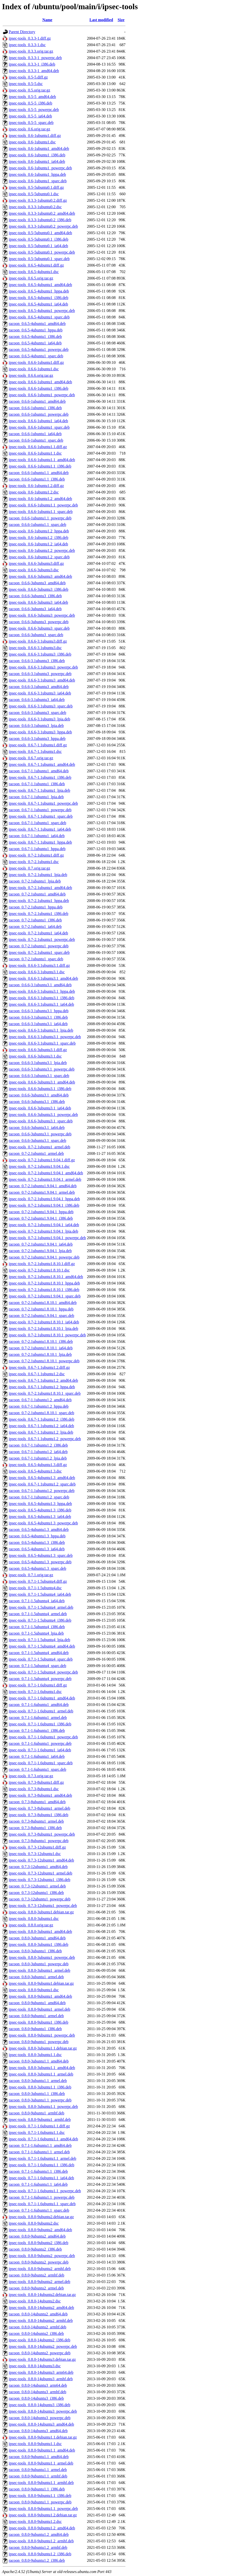 Image resolution: width=252 pixels, height=2576 pixels. Describe the element at coordinates (43, 978) in the screenshot. I see `ipsec-tools_0.6.6-3.1ubuntu3.1_amd64.deb` at that location.